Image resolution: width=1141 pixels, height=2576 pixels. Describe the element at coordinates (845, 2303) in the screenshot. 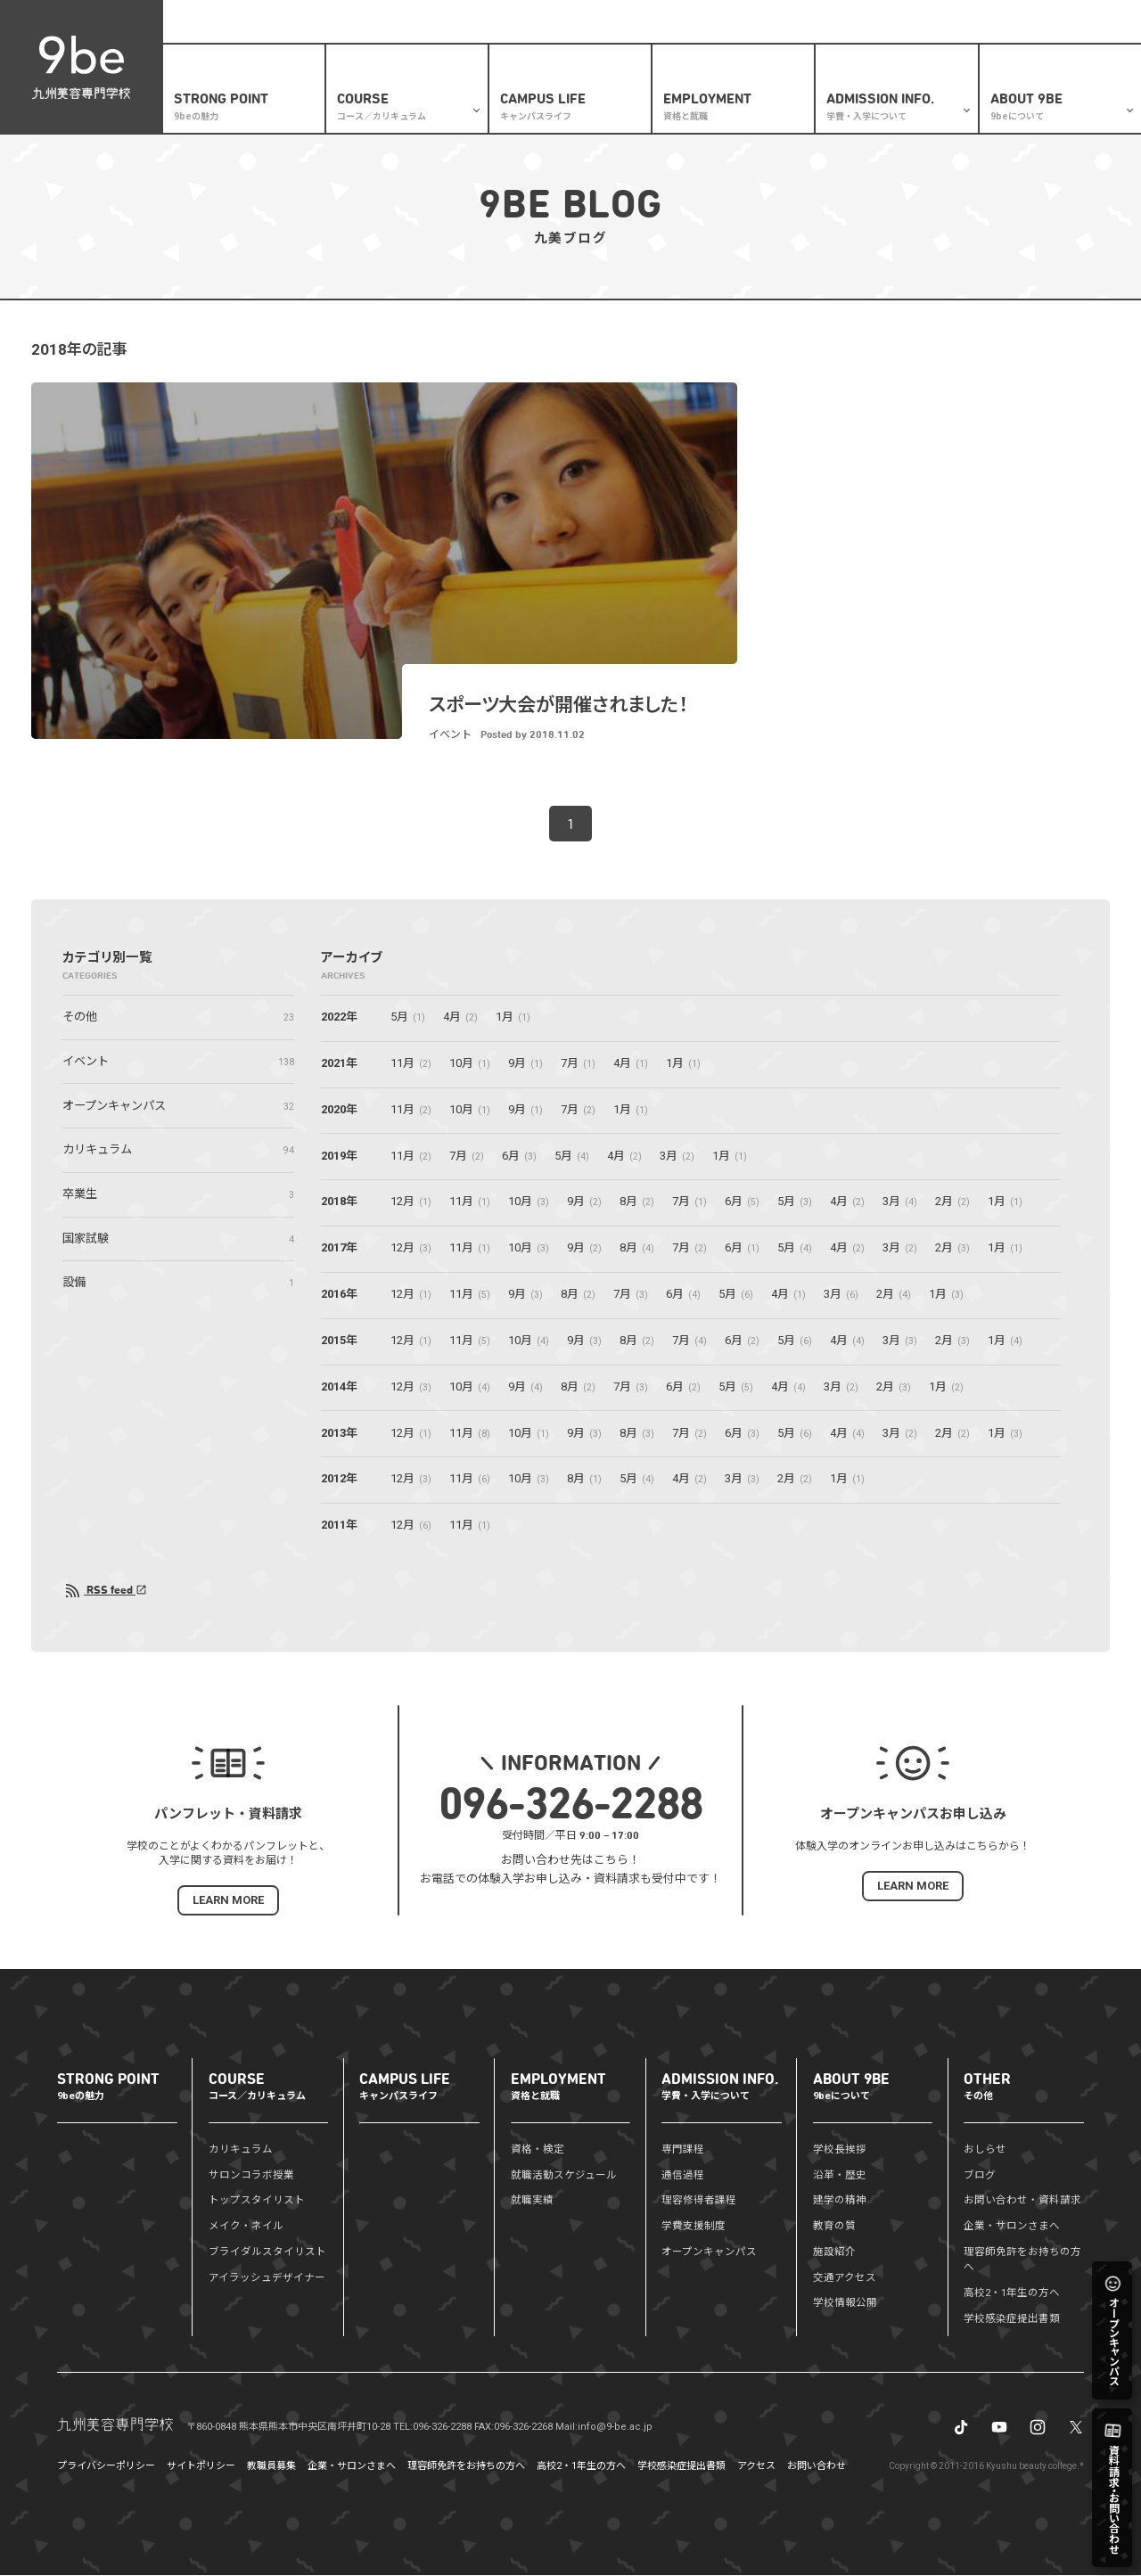

I see `学校情報公開` at that location.